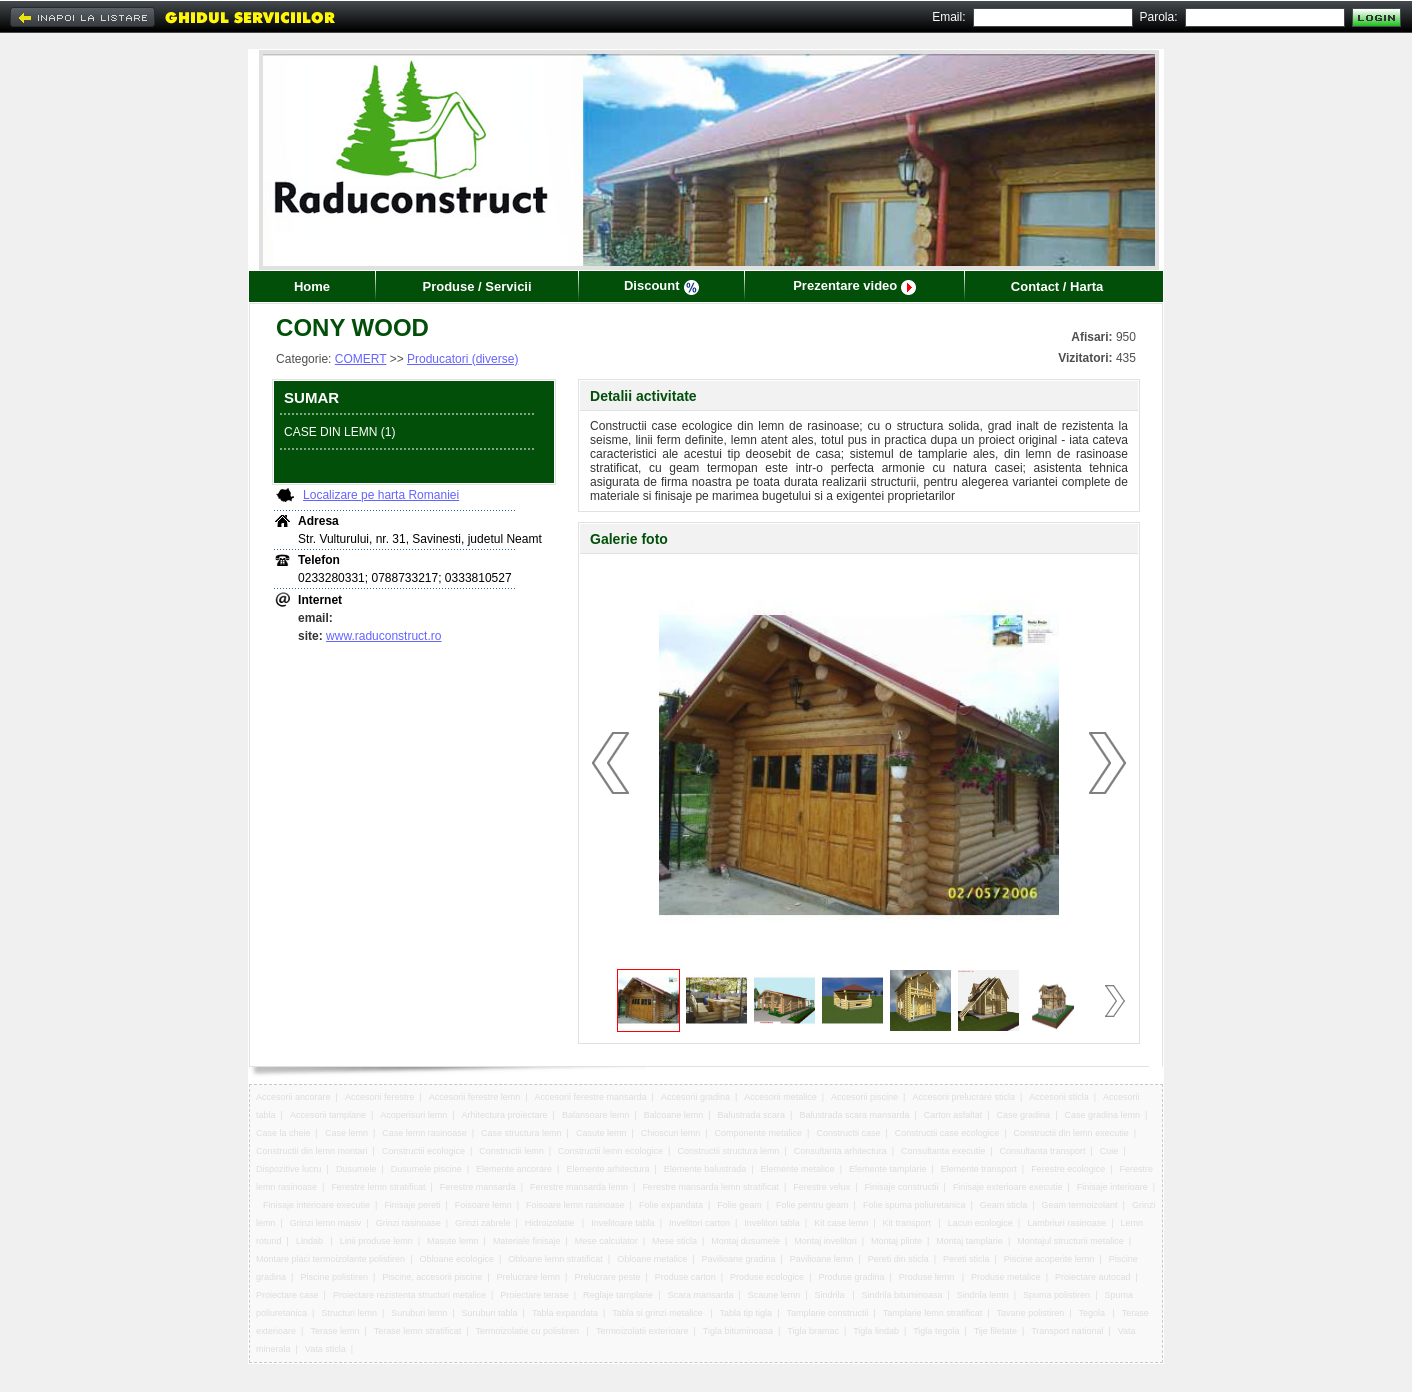  I want to click on Elemente balustrada, so click(705, 1169).